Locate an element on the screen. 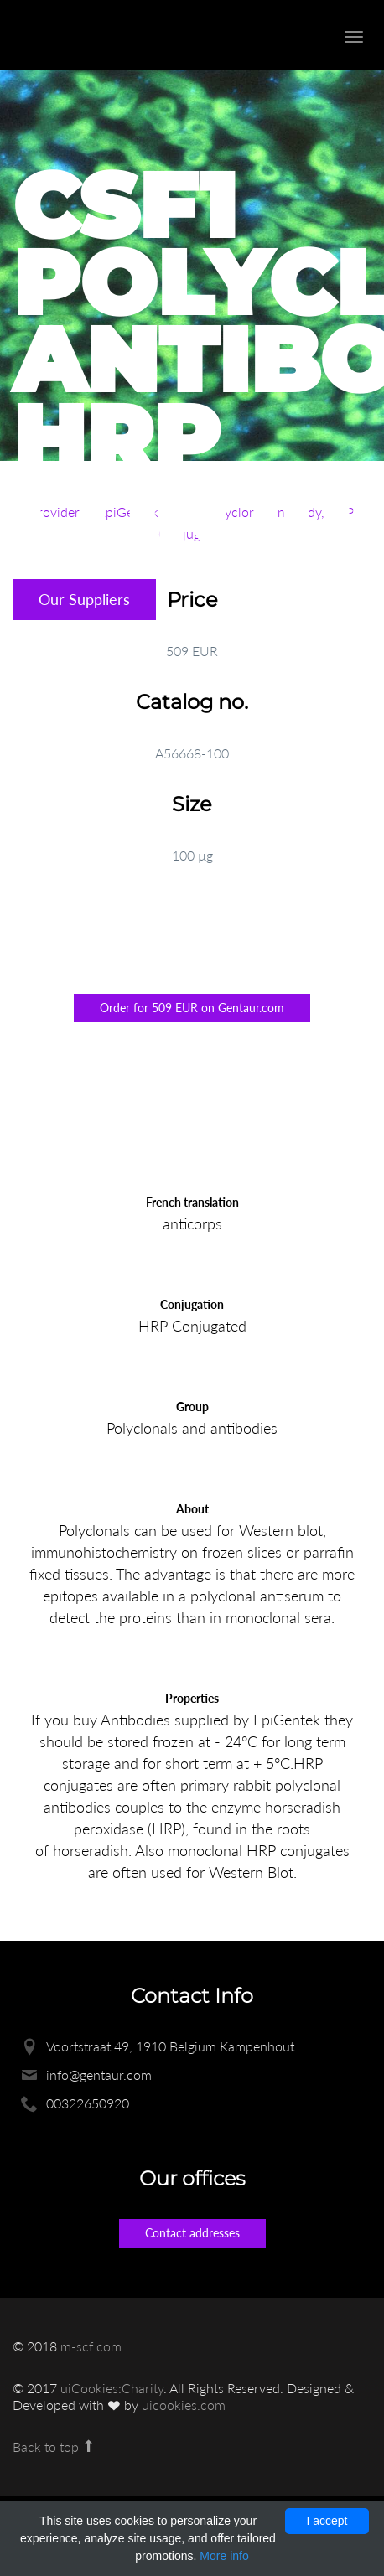 This screenshot has height=2576, width=384. Back to top is located at coordinates (54, 2446).